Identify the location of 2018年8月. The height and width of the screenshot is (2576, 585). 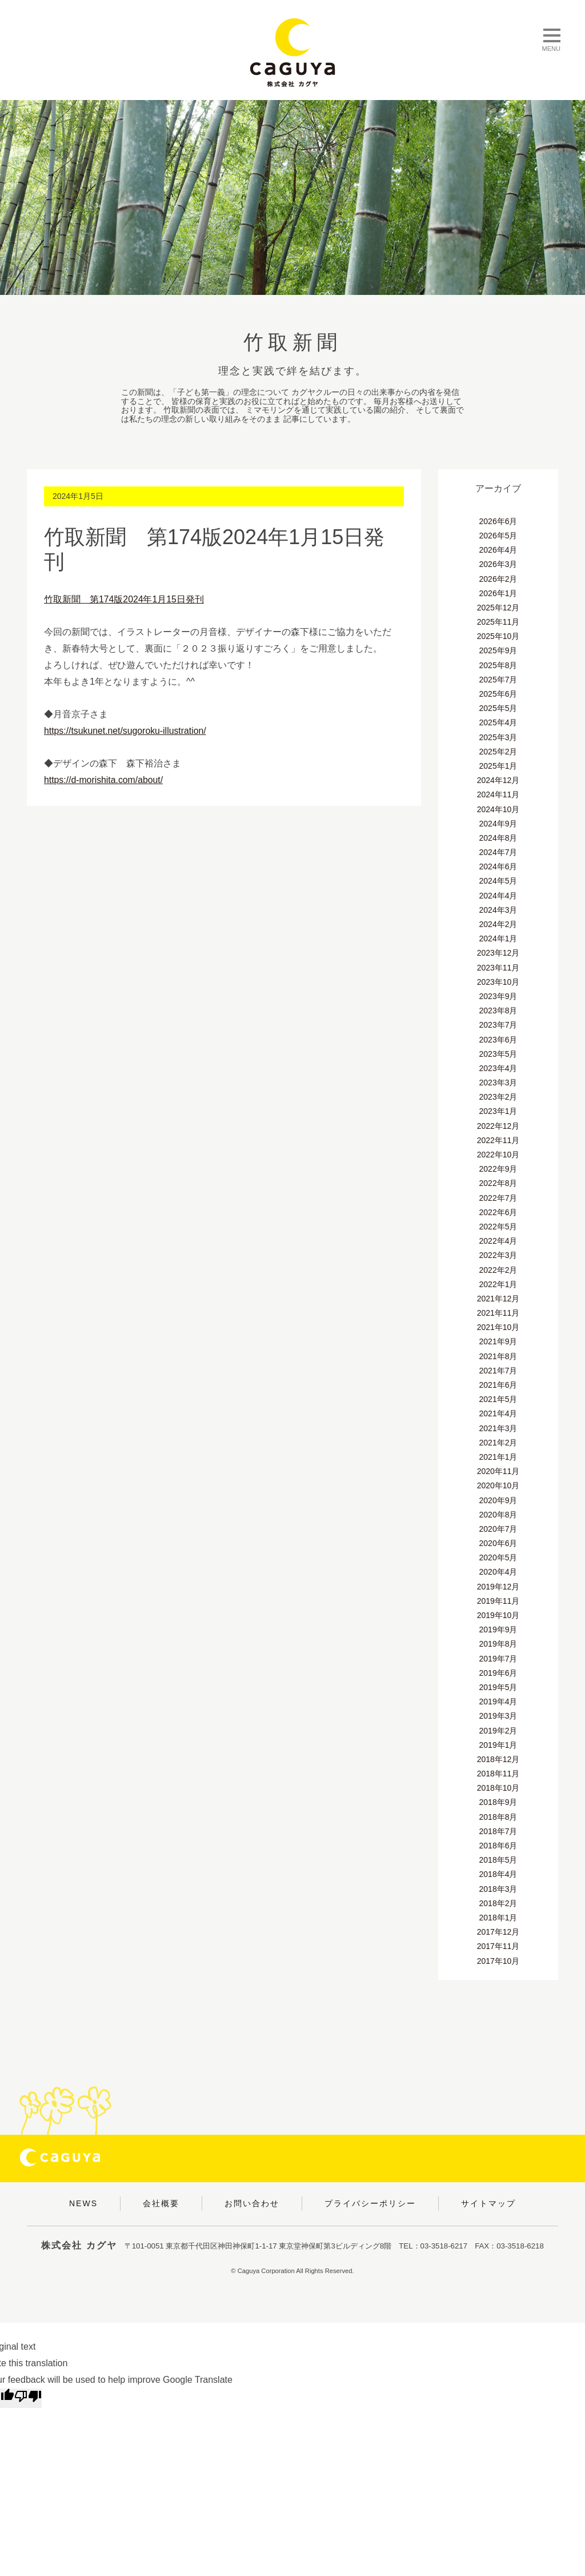
(498, 1817).